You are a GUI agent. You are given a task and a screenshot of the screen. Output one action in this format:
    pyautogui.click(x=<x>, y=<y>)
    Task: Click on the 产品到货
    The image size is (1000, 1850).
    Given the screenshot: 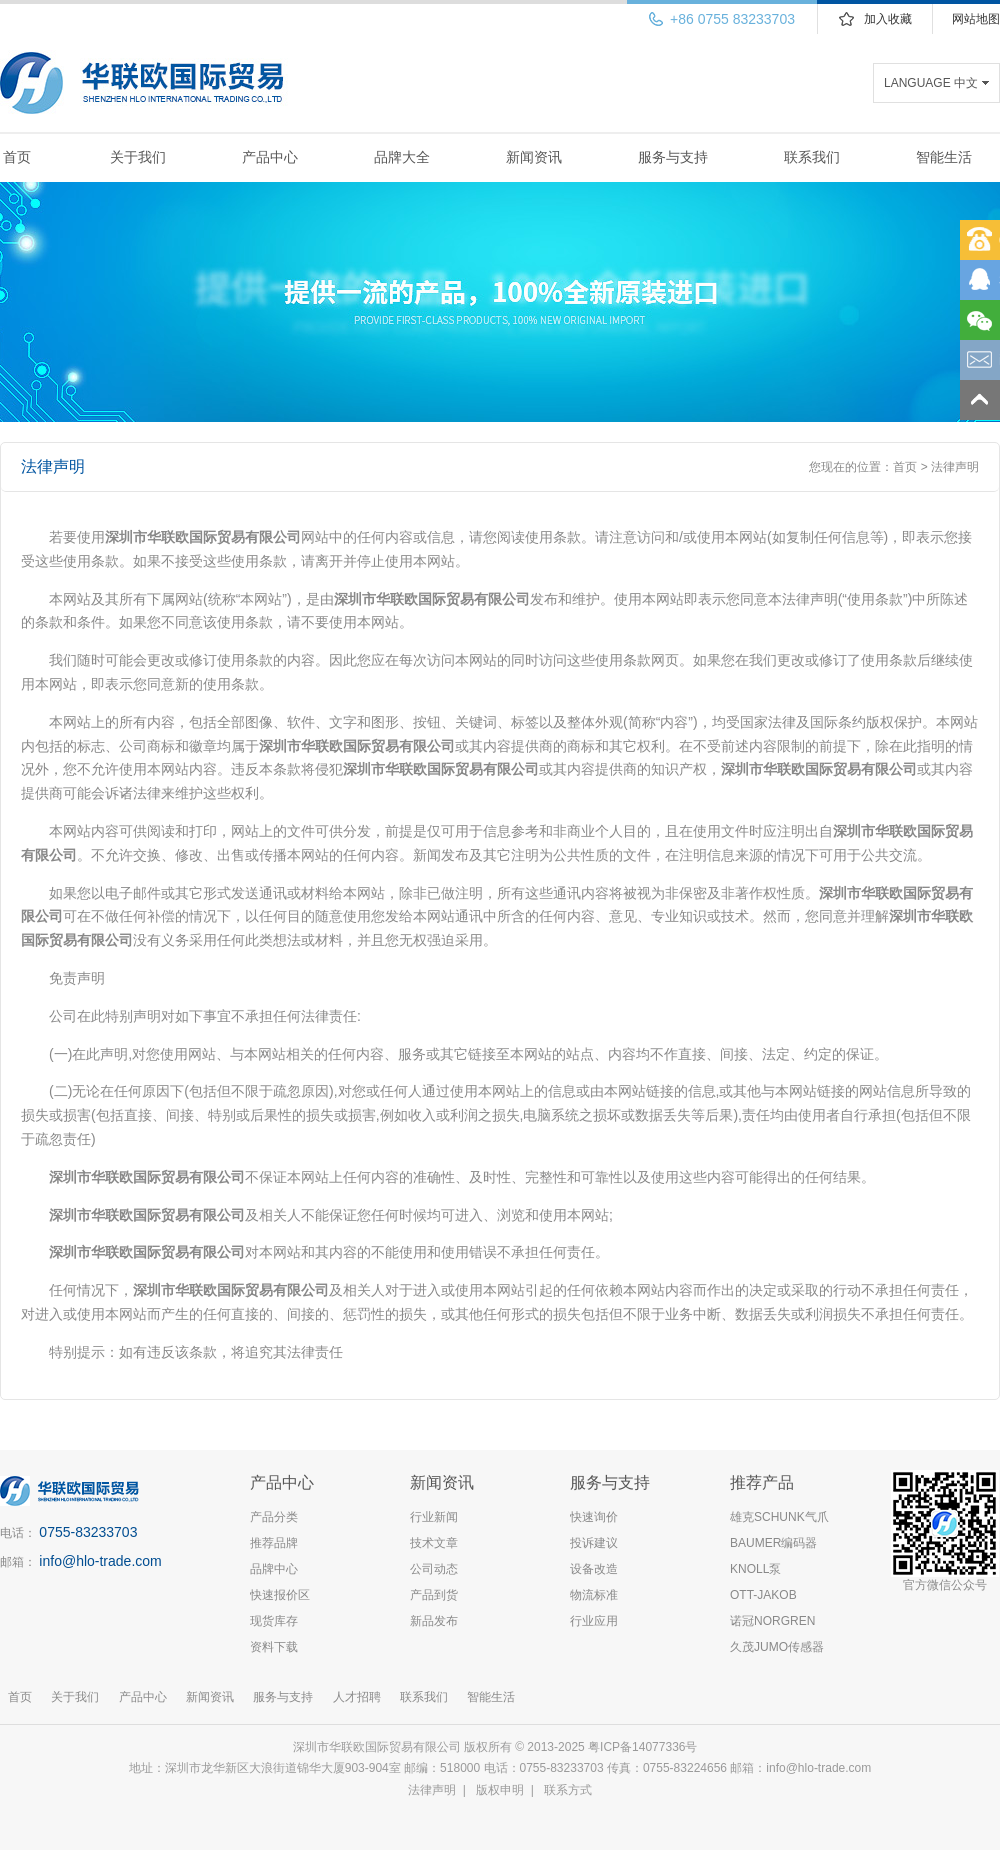 What is the action you would take?
    pyautogui.click(x=434, y=1595)
    